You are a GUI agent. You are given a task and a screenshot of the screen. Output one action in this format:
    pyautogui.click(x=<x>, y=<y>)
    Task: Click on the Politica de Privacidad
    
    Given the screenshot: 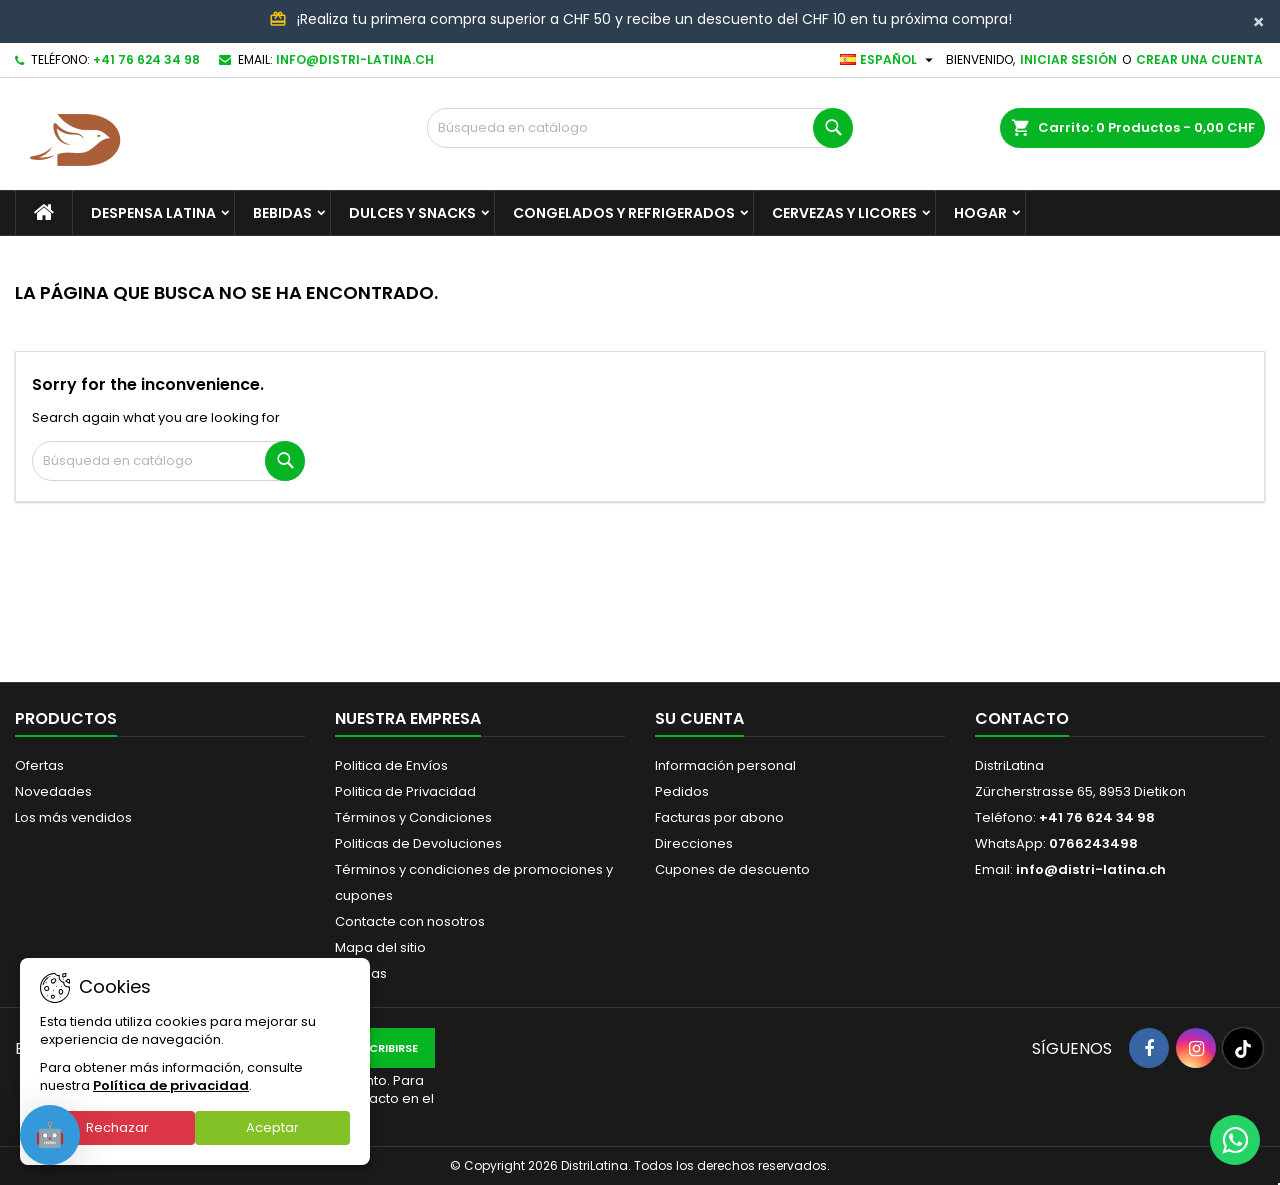 What is the action you would take?
    pyautogui.click(x=405, y=791)
    